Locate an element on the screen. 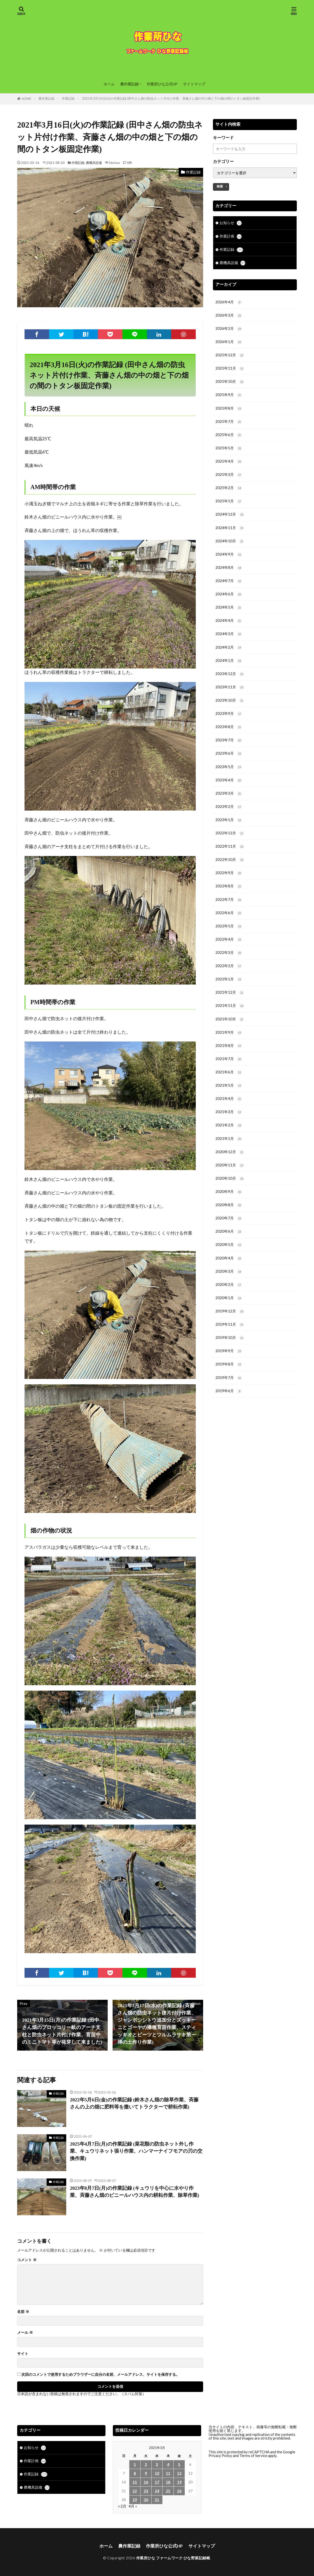 The image size is (314, 2576). 検索 is located at coordinates (220, 186).